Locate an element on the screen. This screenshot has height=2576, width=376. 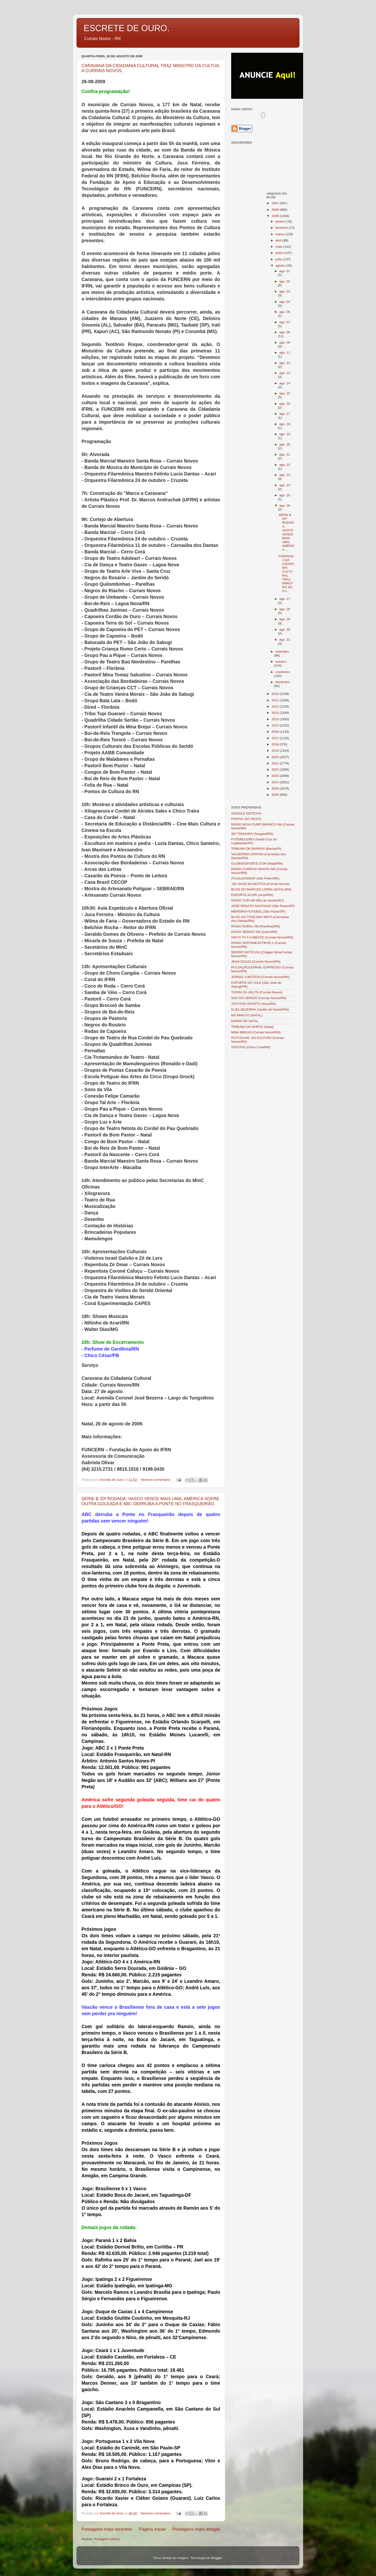
TATUTON SPORTS (Assu/RN) is located at coordinates (253, 1004).